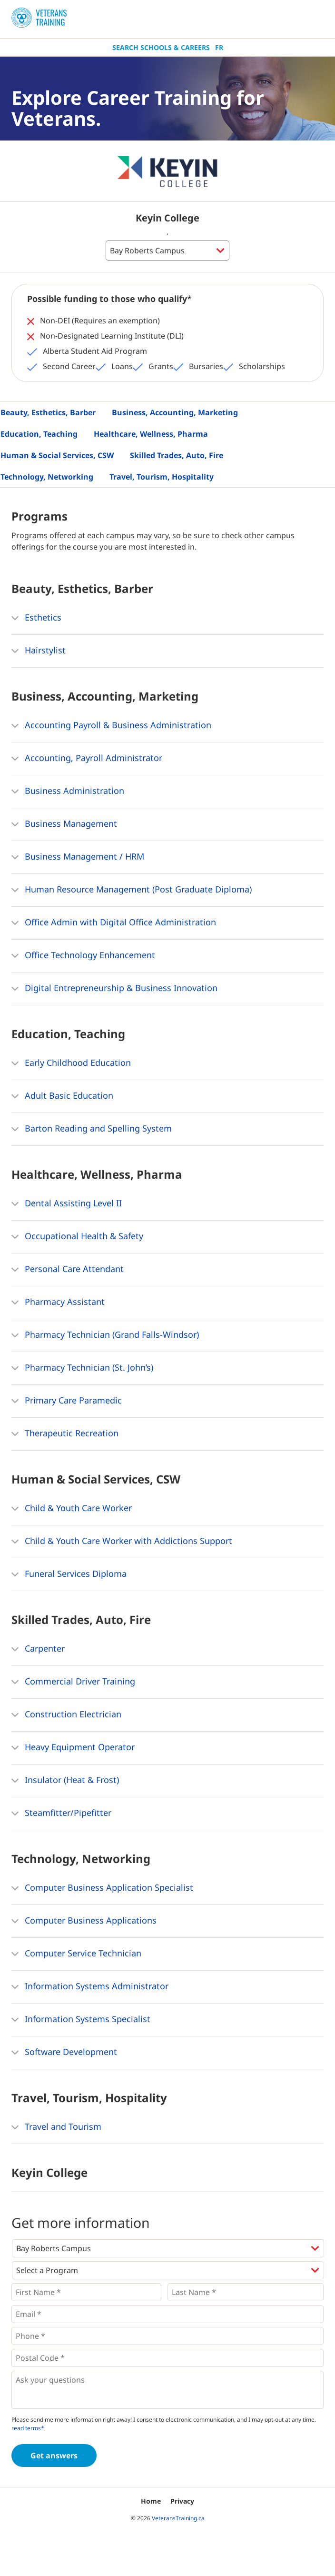 The height and width of the screenshot is (2576, 335). I want to click on Funeral Services Diploma [button], so click(69, 1574).